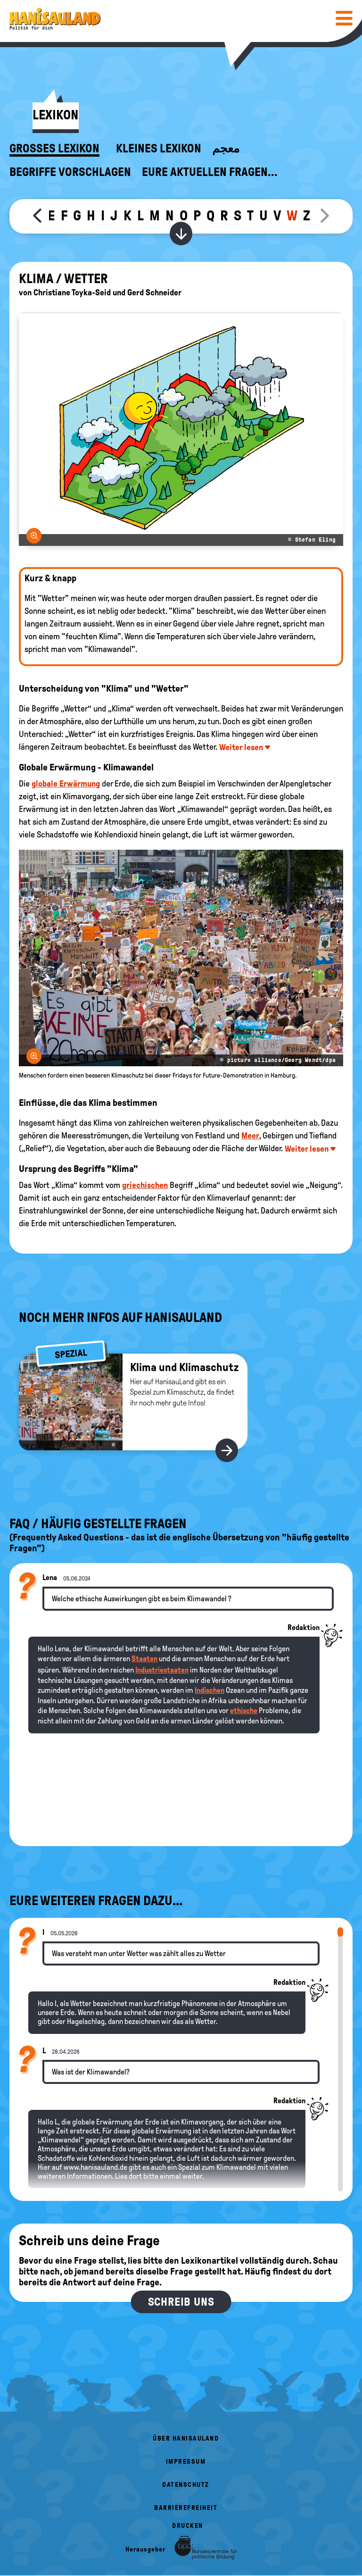 The width and height of the screenshot is (362, 2576). I want to click on Über HanisauLand, so click(186, 2438).